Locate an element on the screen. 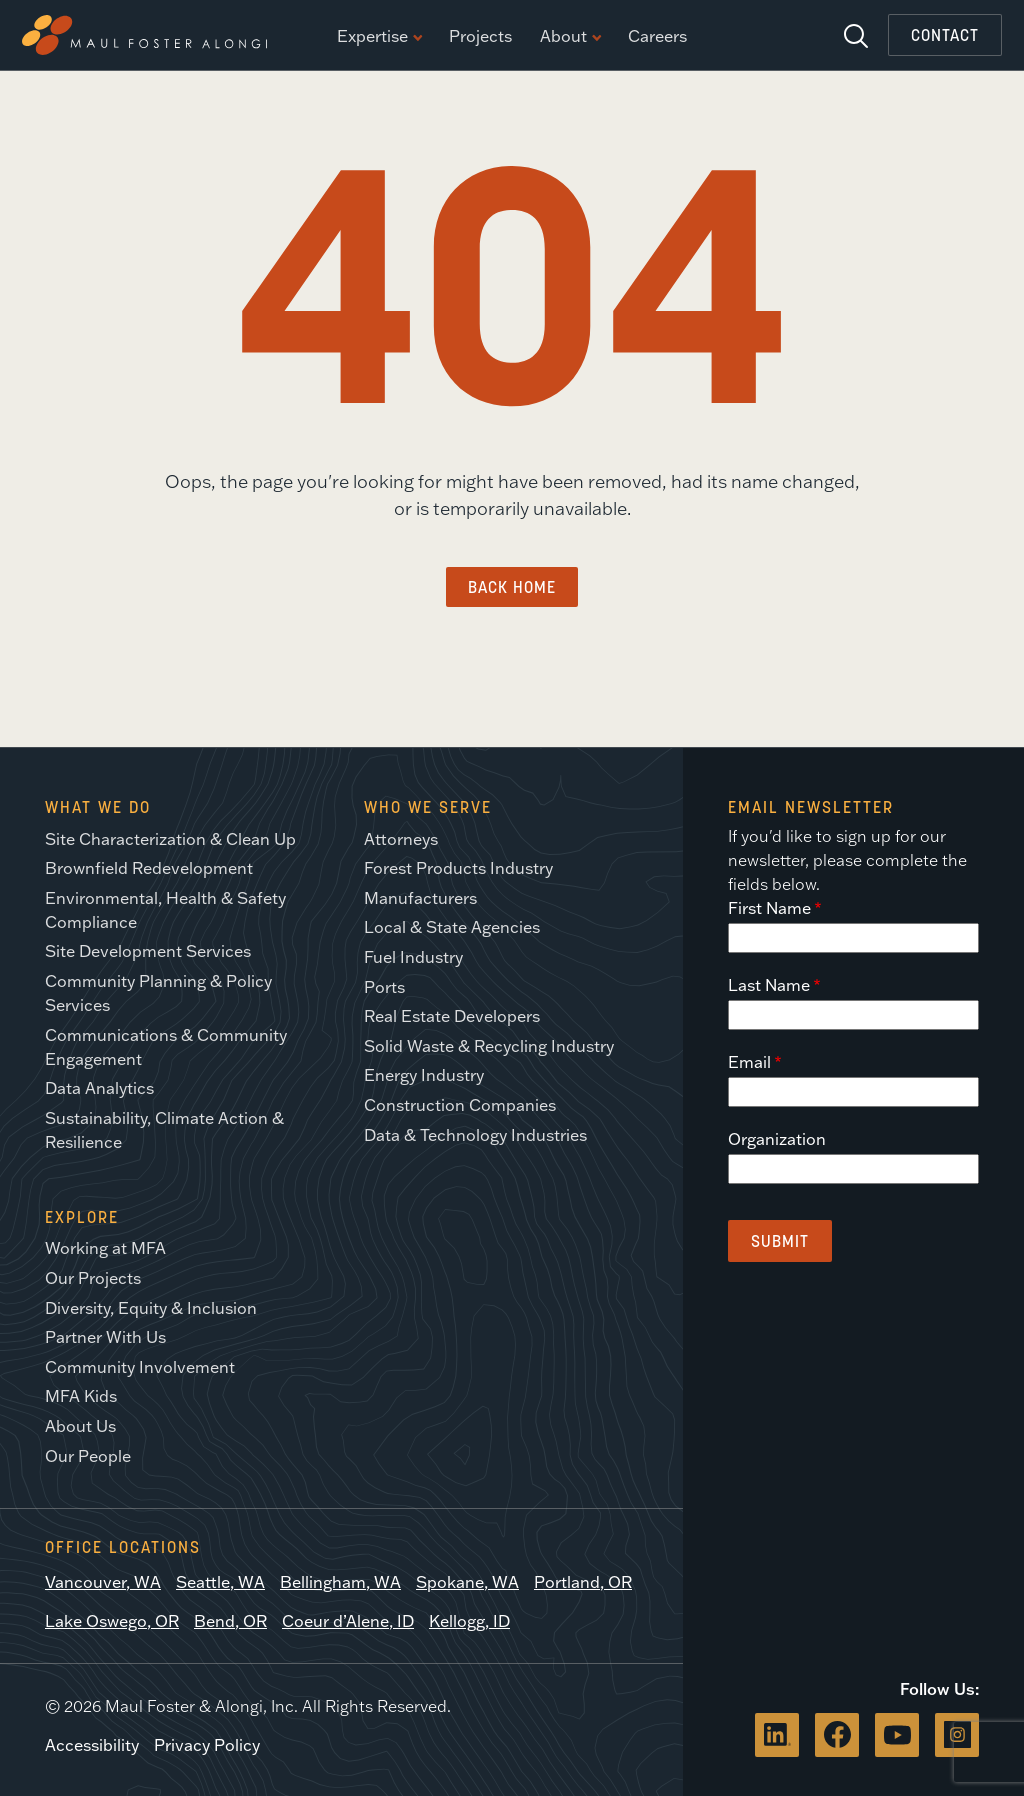 The height and width of the screenshot is (1796, 1024). Careers is located at coordinates (657, 37).